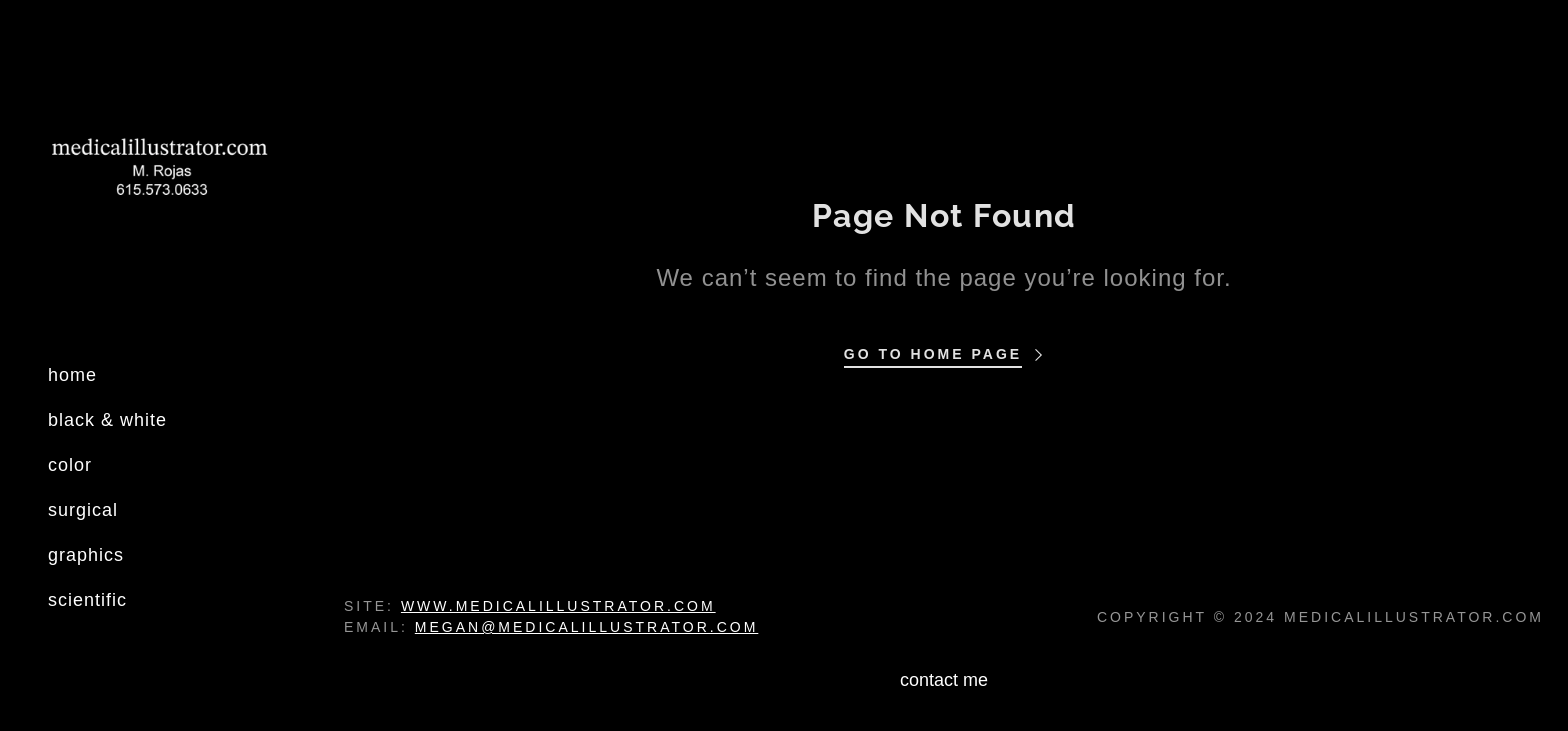 This screenshot has width=1568, height=731. I want to click on color [link], so click(70, 465).